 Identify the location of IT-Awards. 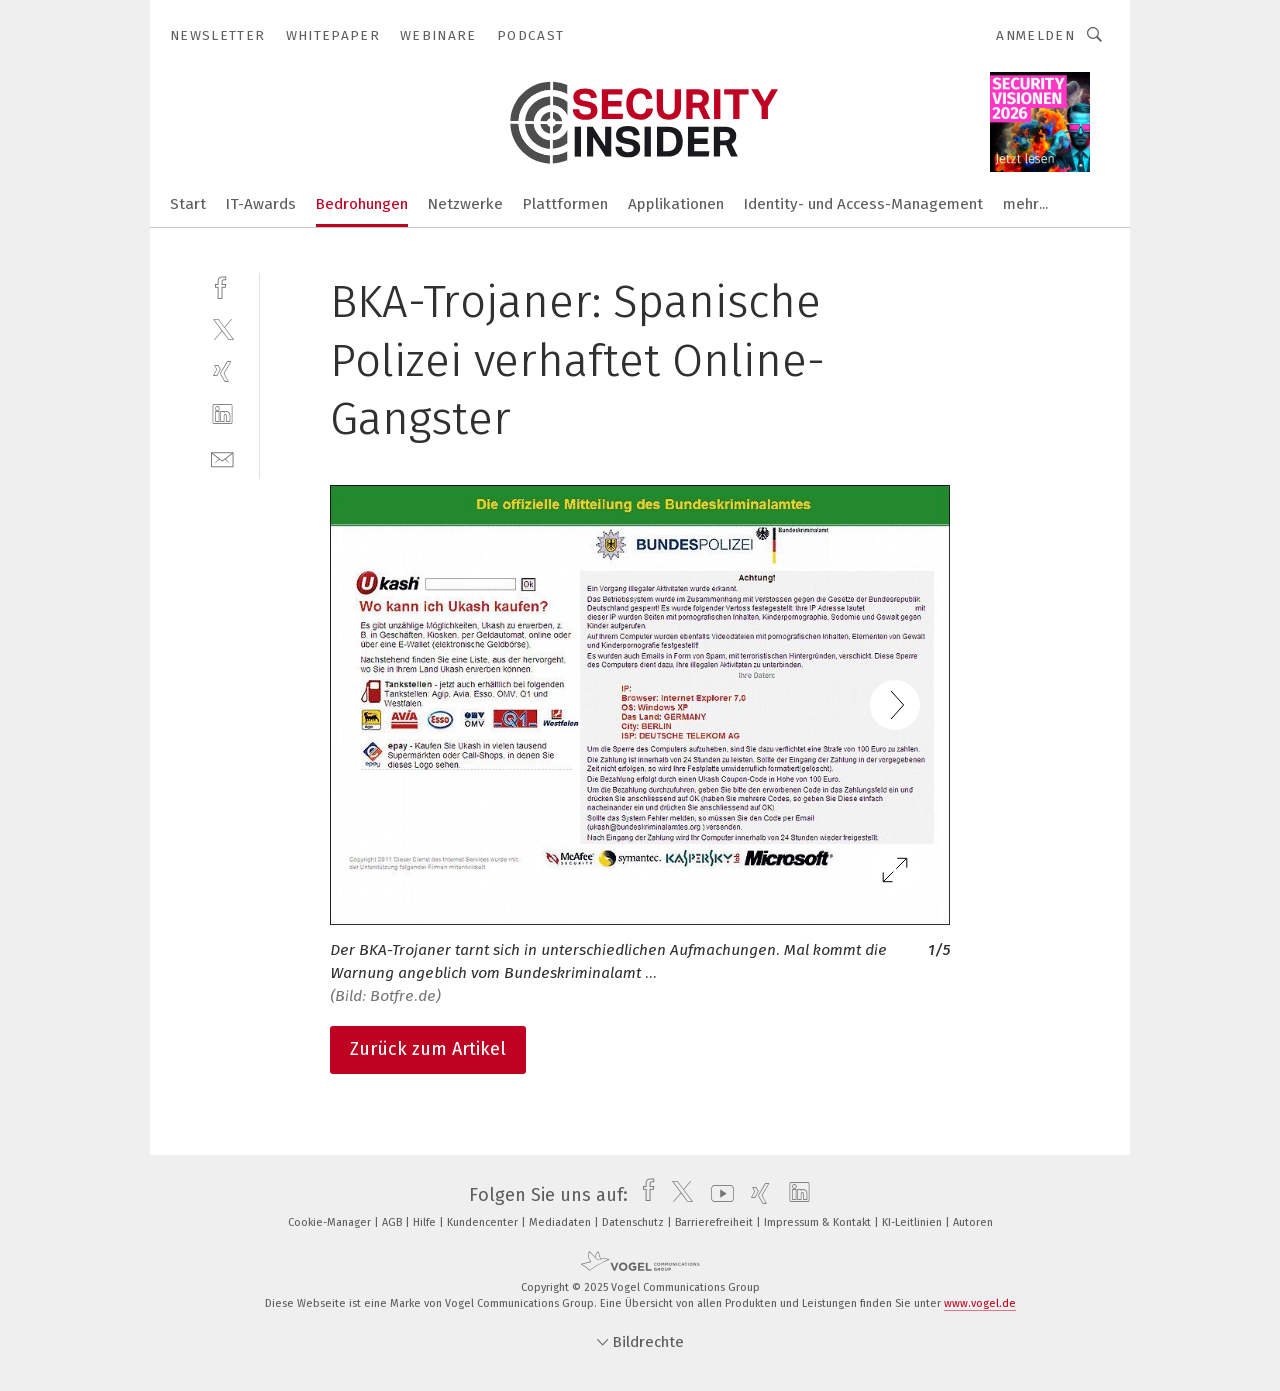
(261, 204).